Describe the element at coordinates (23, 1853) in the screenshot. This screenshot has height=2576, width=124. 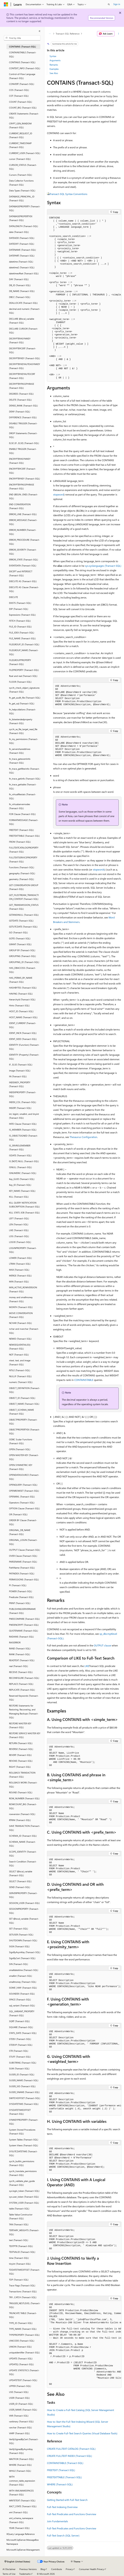
I see `SCOPE_IDENTITY (Transact-SQL) [treeitem]` at that location.